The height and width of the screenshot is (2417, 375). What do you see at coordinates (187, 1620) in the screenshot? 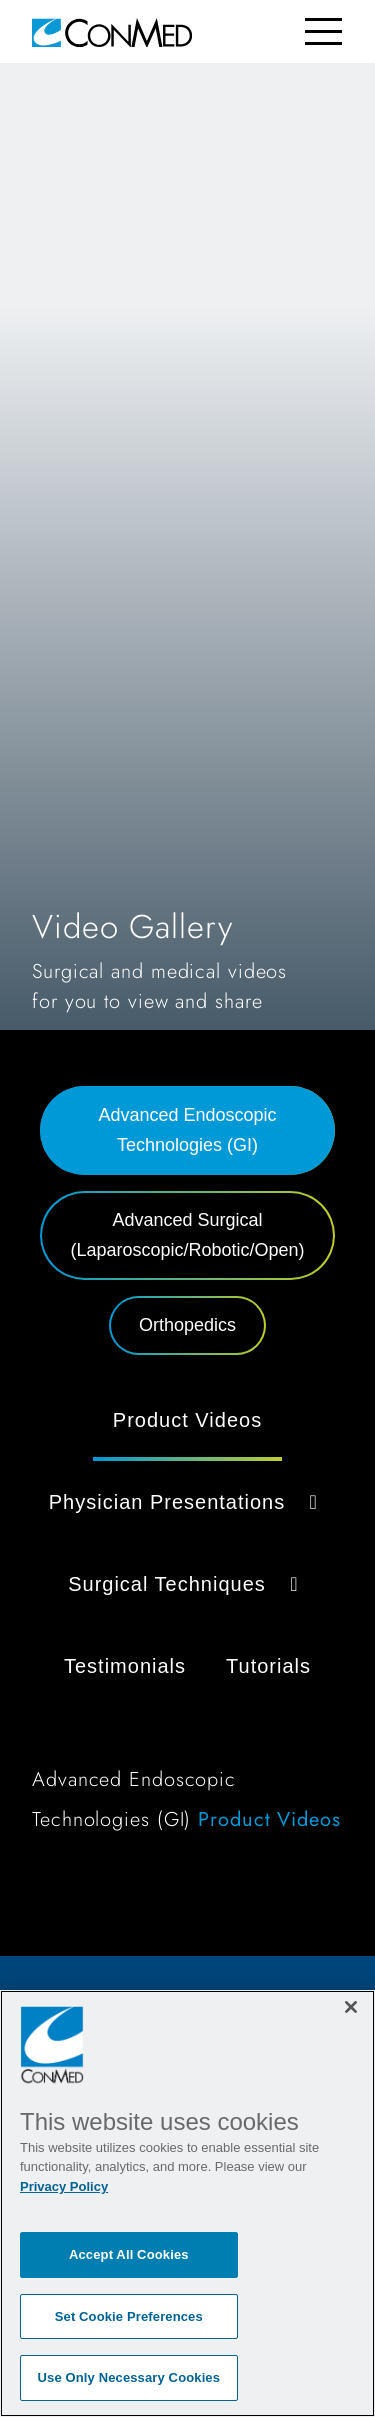
I see `[tabpanel]` at bounding box center [187, 1620].